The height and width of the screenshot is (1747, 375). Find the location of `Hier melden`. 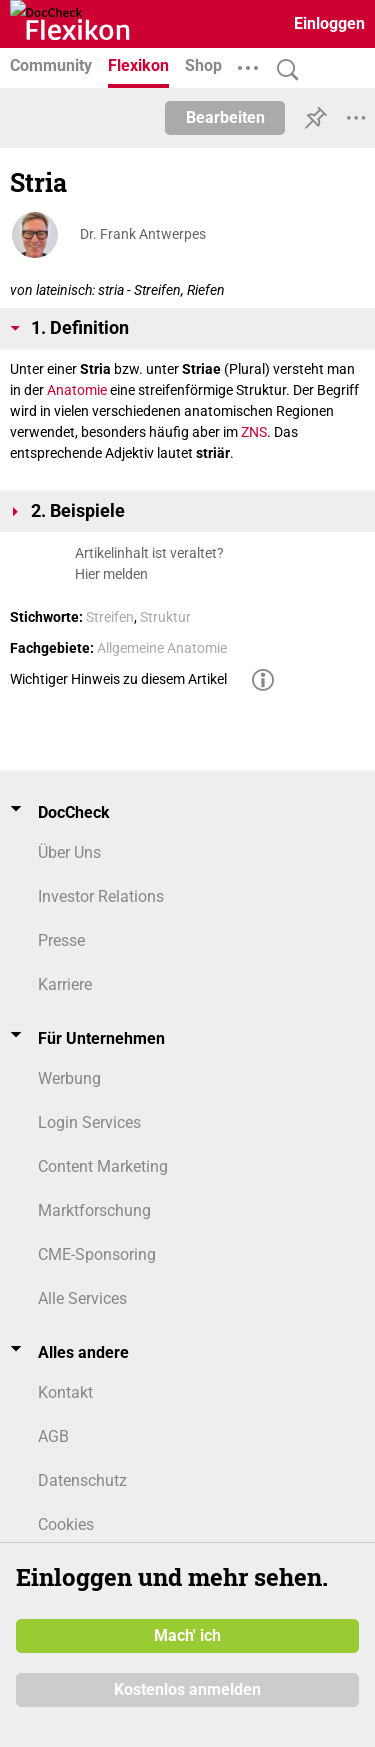

Hier melden is located at coordinates (111, 574).